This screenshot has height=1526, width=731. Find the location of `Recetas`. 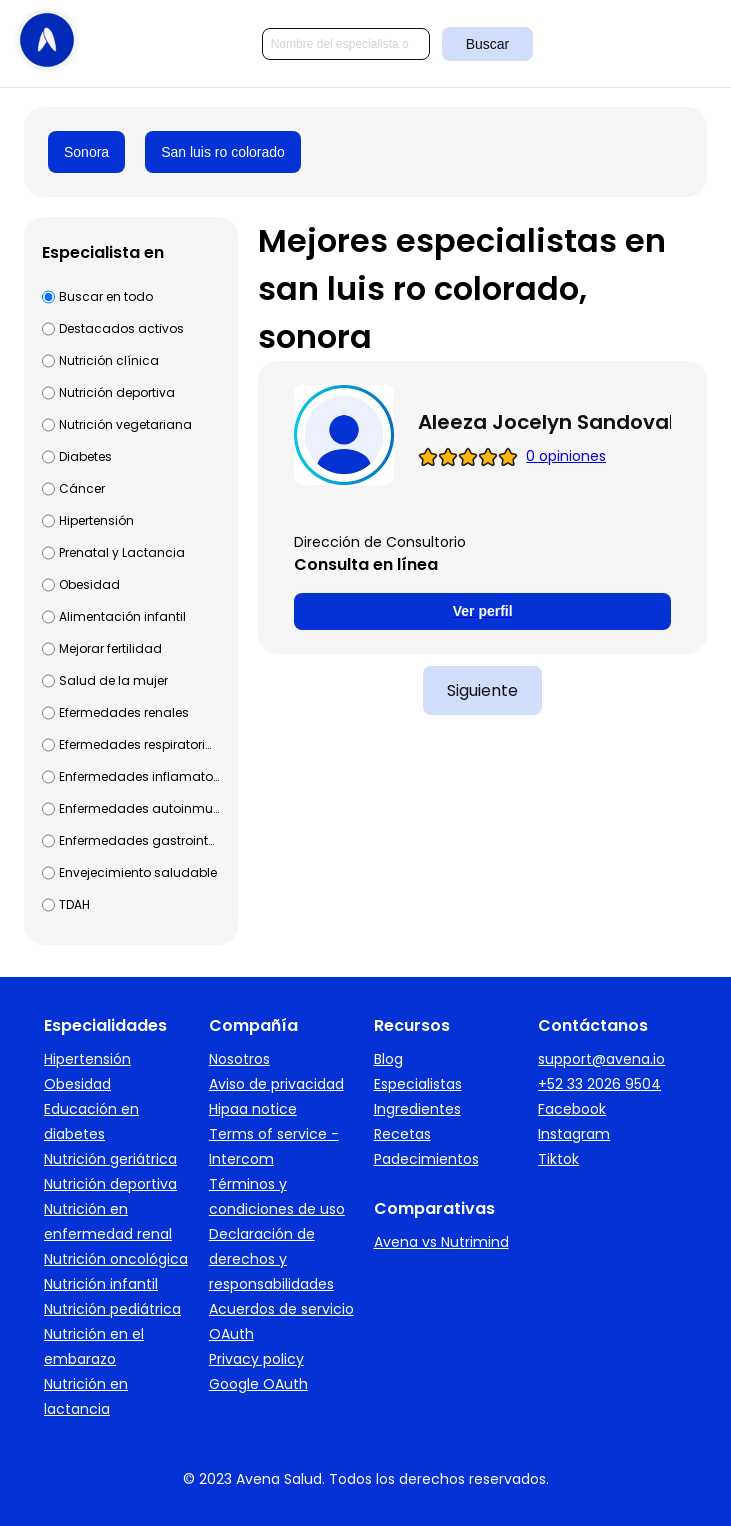

Recetas is located at coordinates (402, 1134).